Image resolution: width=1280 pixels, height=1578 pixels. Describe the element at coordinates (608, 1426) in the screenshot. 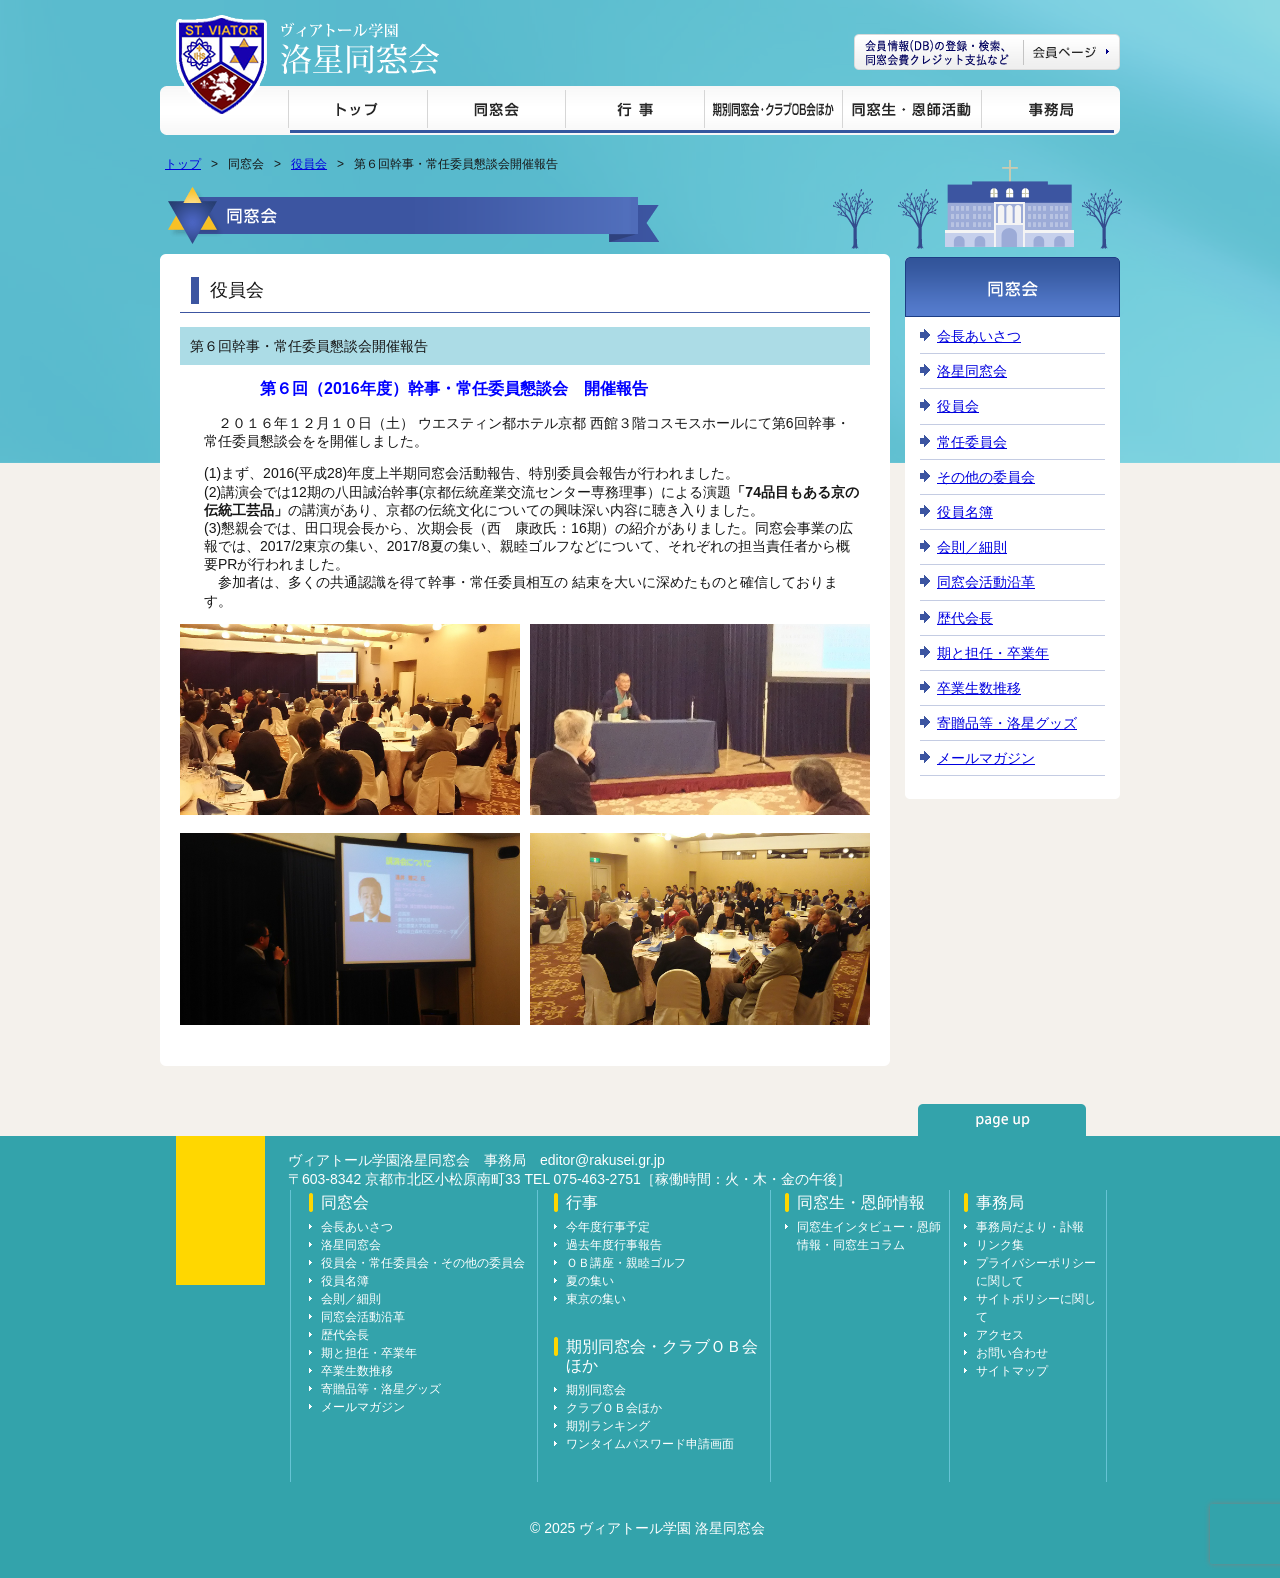

I see `期別ランキング` at that location.